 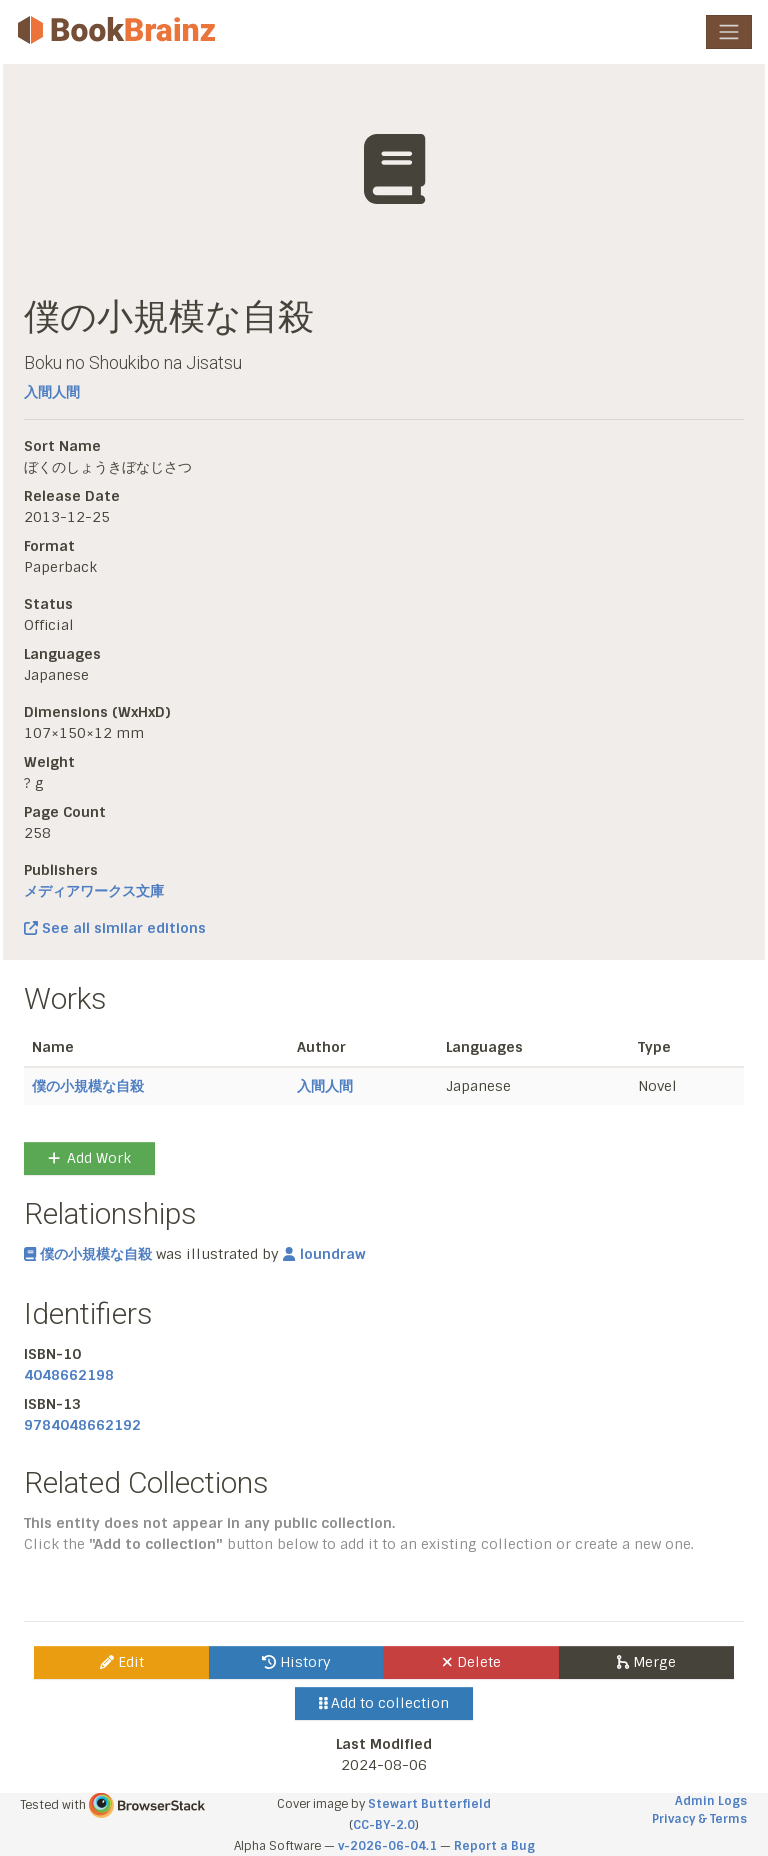 I want to click on 僕の小規模な自殺, so click(x=88, y=1086).